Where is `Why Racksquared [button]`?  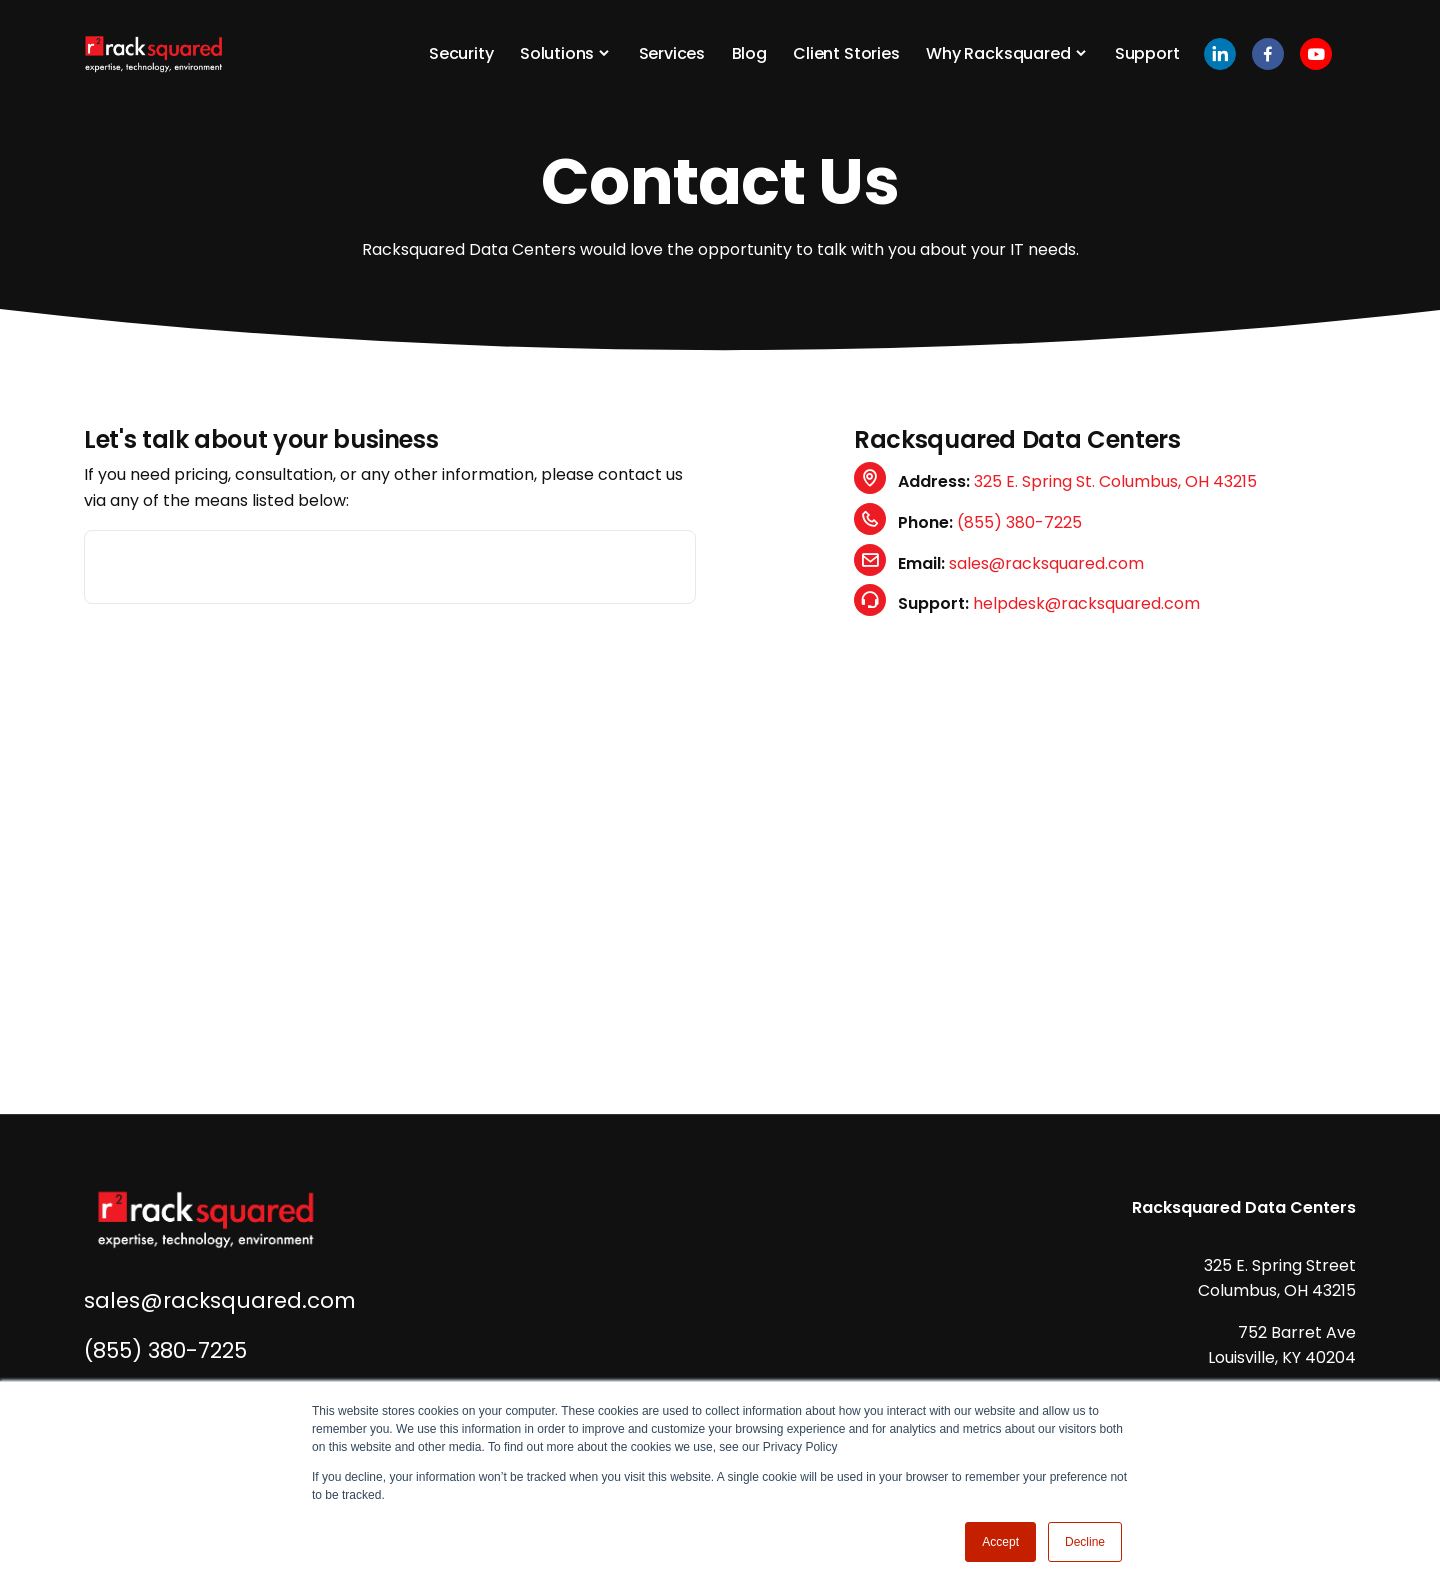
Why Racksquared [button] is located at coordinates (998, 53).